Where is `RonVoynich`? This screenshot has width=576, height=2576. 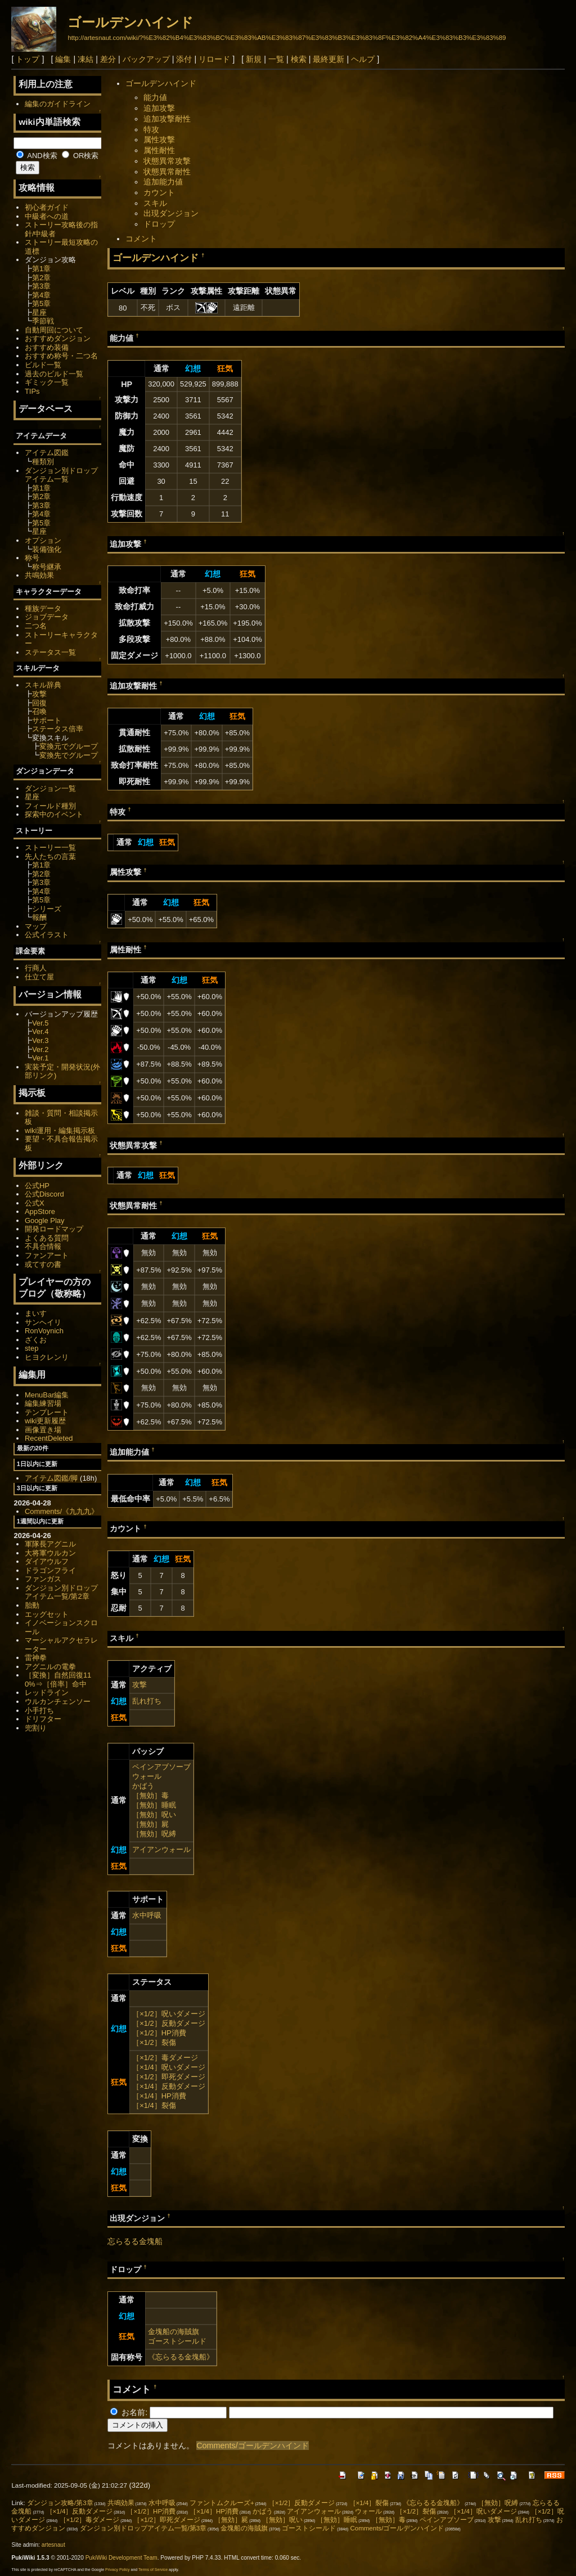 RonVoynich is located at coordinates (44, 1331).